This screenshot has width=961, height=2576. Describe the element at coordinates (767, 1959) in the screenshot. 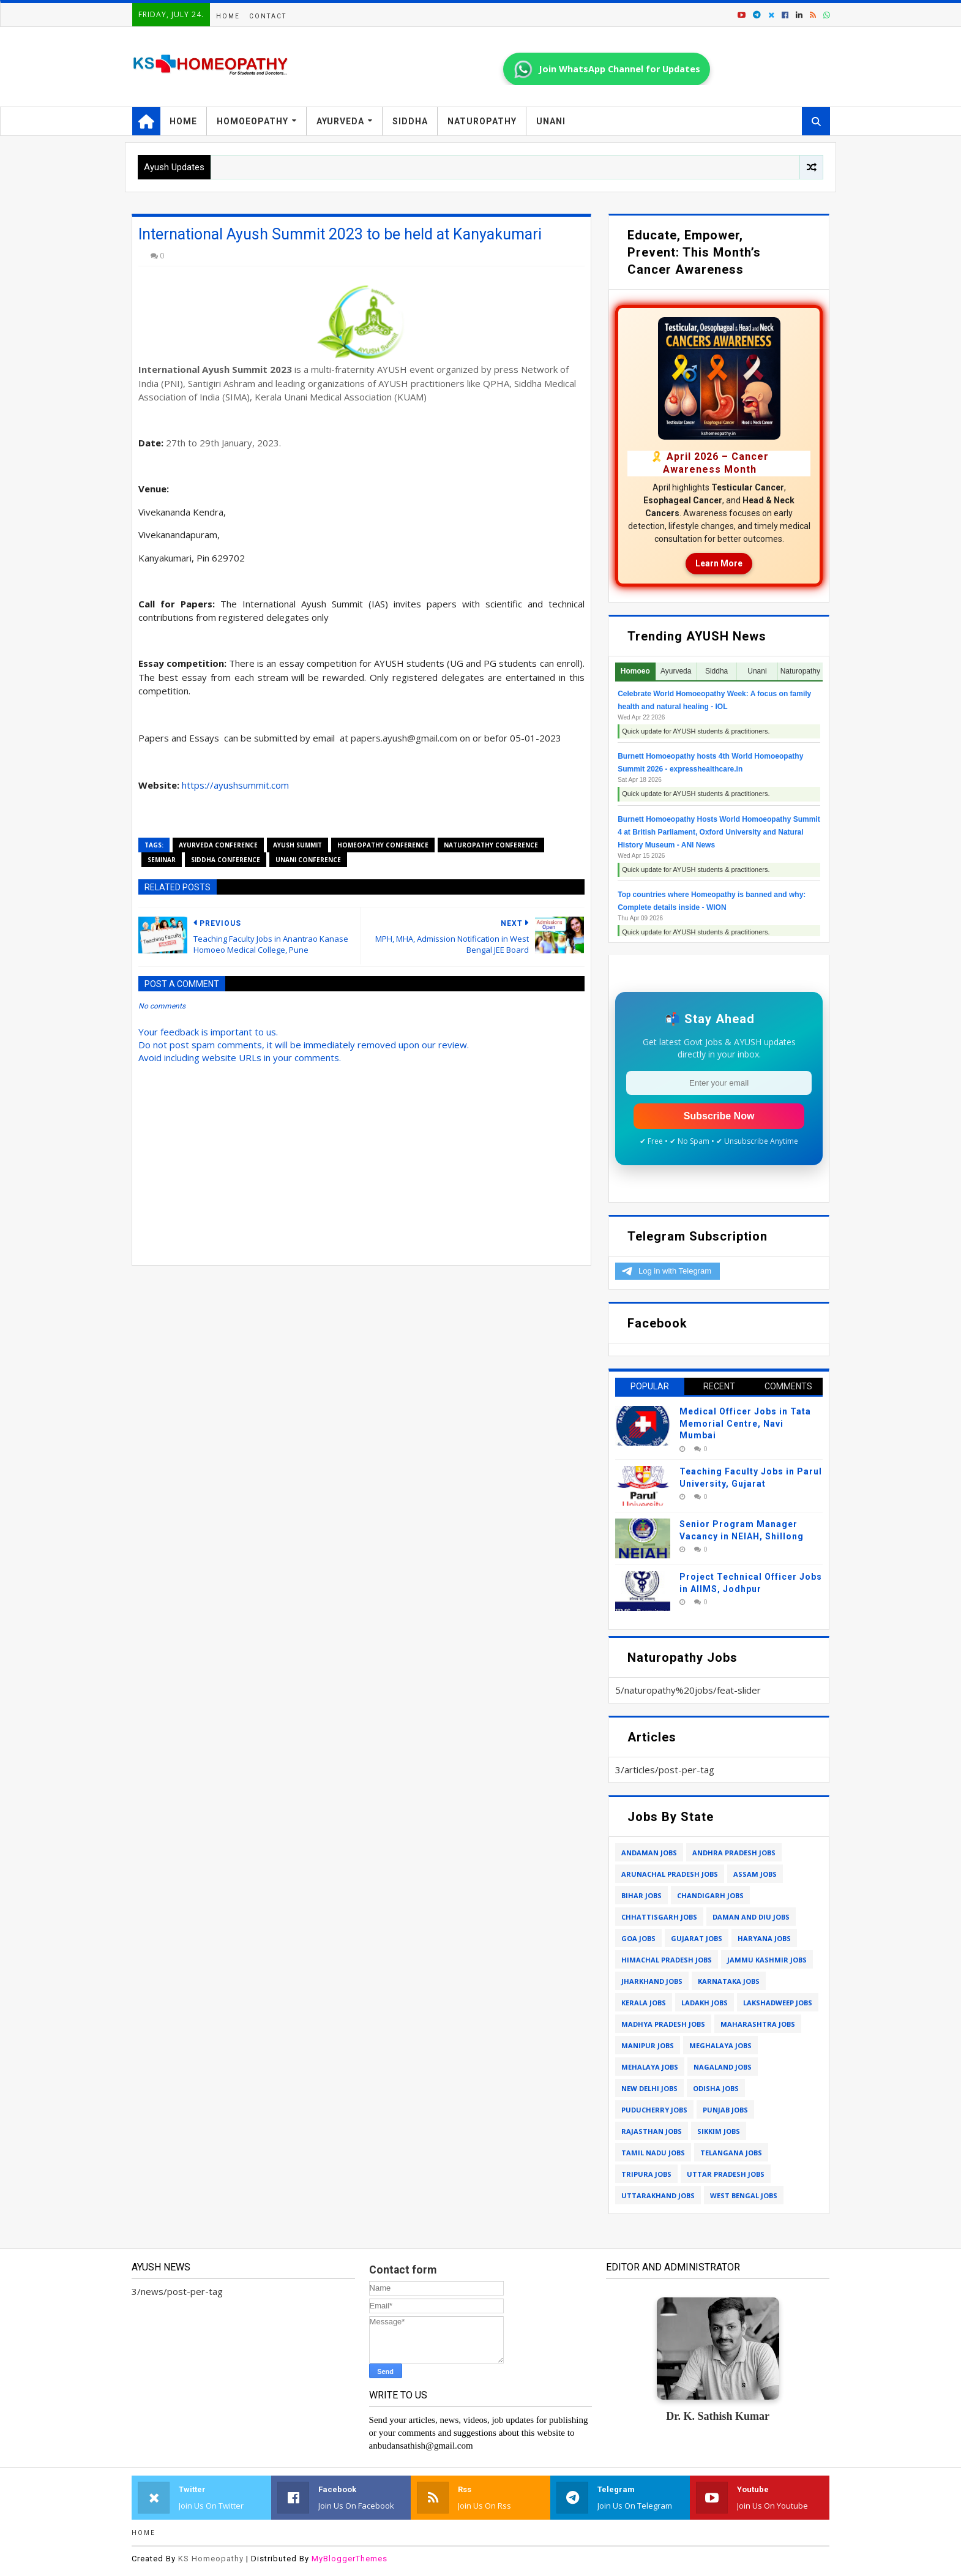

I see `jammu kashmir jobs` at that location.